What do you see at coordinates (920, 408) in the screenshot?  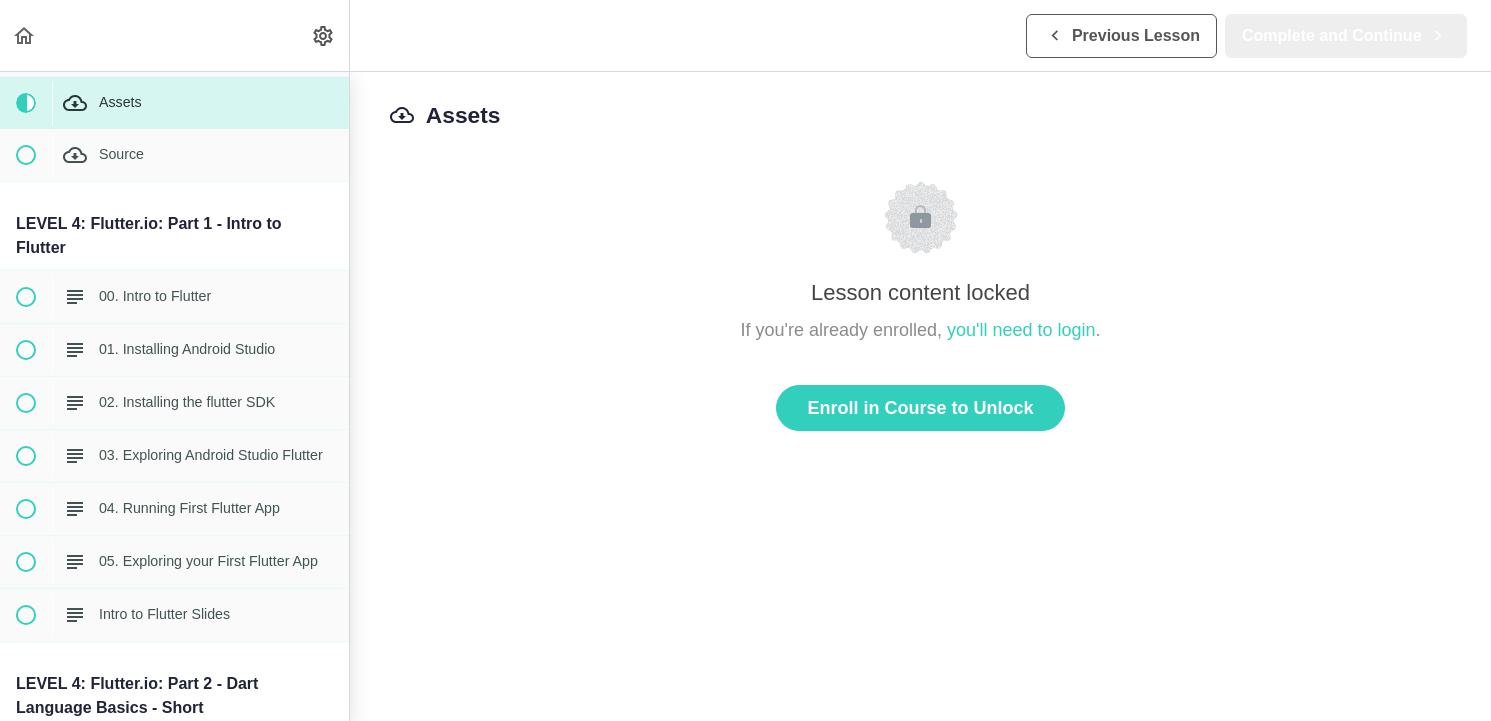 I see `Enroll in Course to Unlock` at bounding box center [920, 408].